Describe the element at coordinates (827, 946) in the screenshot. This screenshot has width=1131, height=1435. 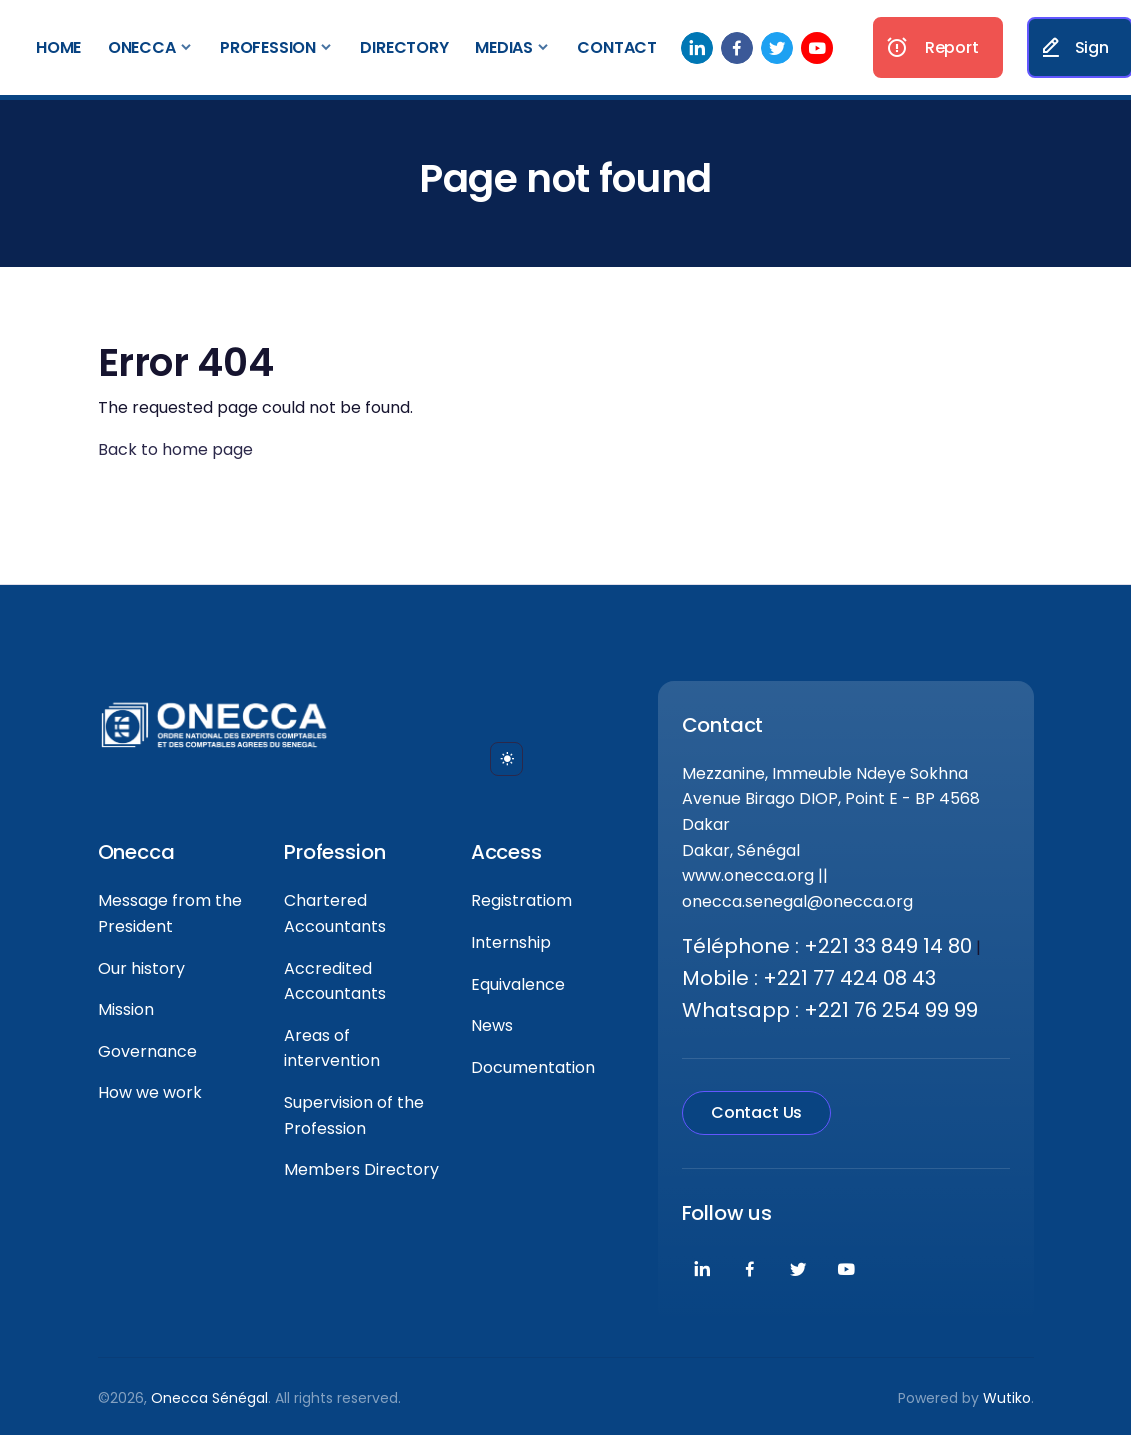
I see `Téléphone : +221 33 849 14 80` at that location.